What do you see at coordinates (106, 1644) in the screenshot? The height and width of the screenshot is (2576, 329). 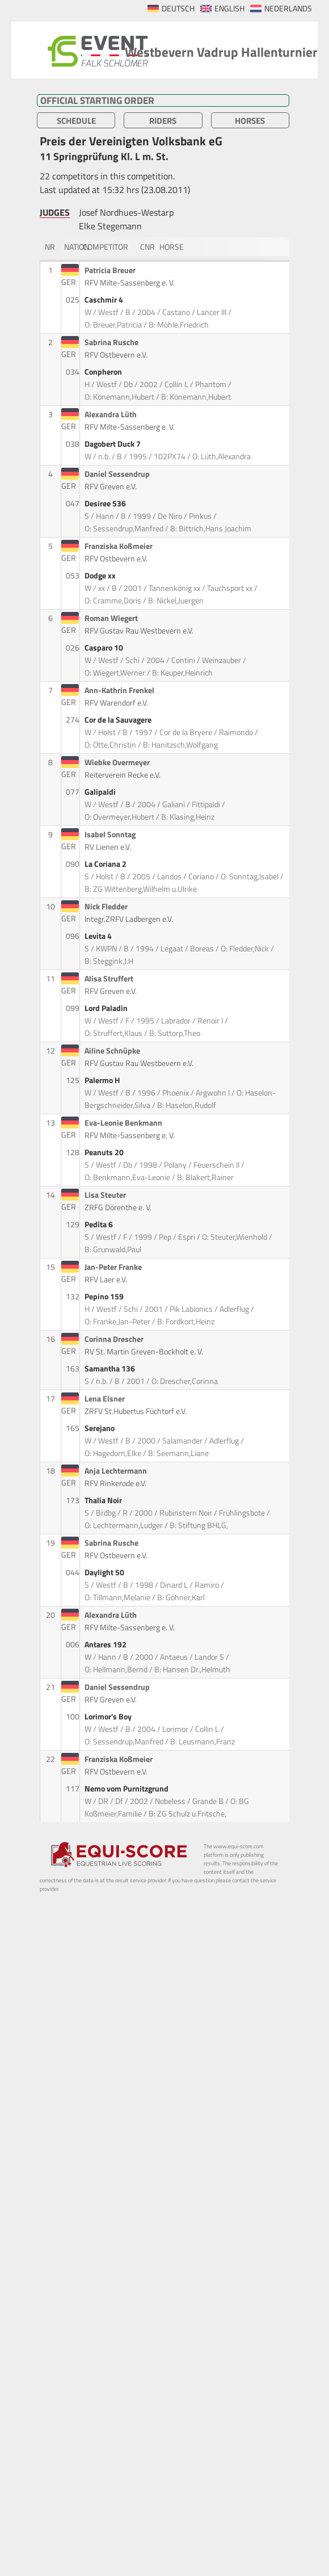 I see `Antares 192` at bounding box center [106, 1644].